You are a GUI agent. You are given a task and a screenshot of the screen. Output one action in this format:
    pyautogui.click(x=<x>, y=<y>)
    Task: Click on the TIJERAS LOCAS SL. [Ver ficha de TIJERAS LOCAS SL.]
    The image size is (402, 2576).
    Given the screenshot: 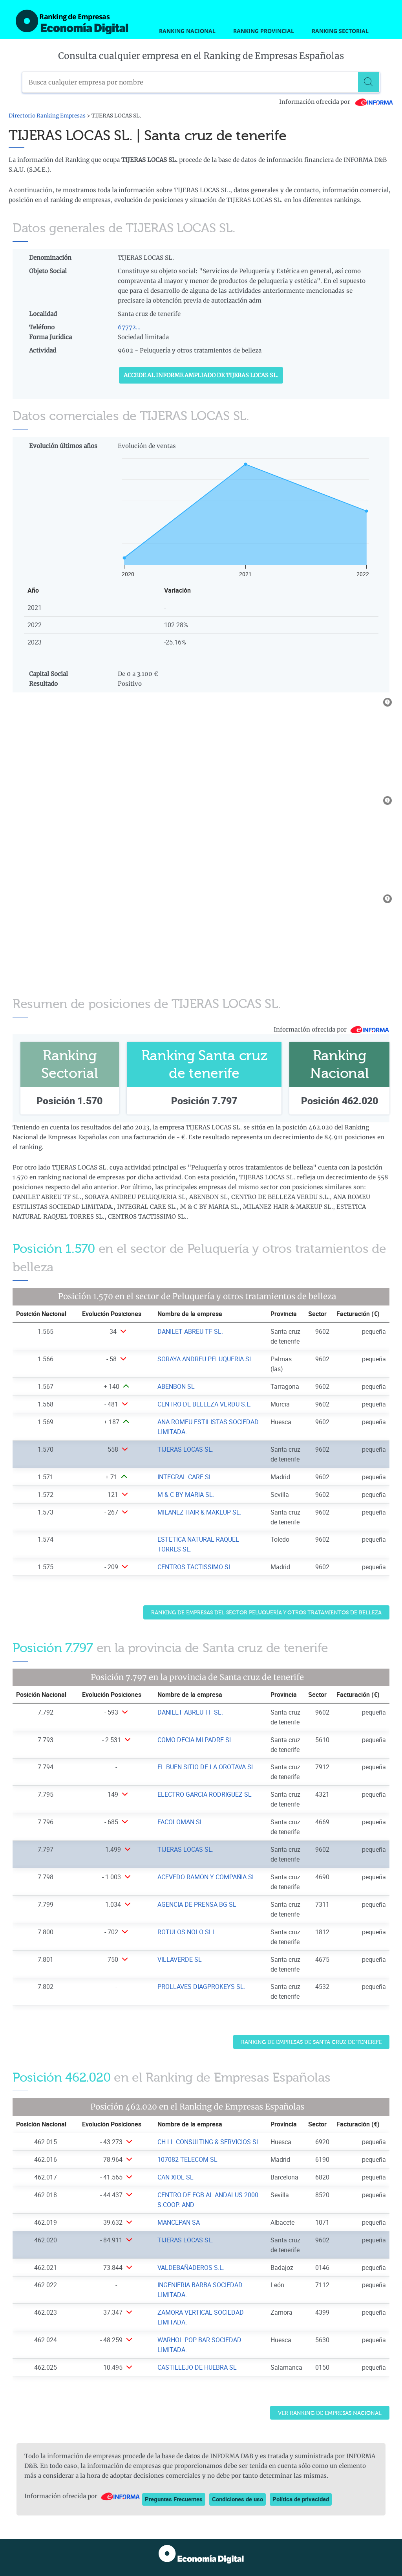 What is the action you would take?
    pyautogui.click(x=185, y=1449)
    